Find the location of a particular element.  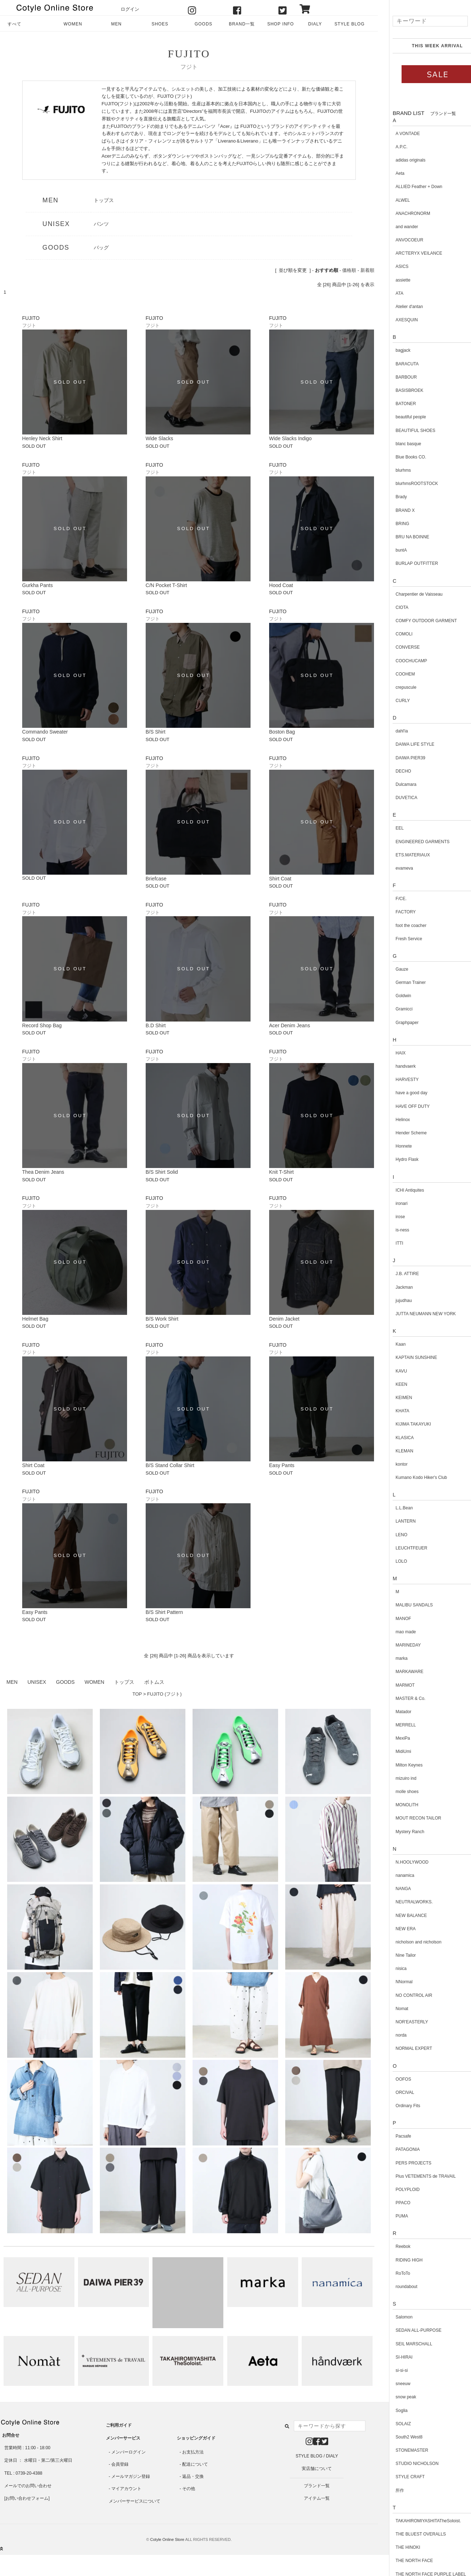

NEW BALANCE is located at coordinates (400, 1915).